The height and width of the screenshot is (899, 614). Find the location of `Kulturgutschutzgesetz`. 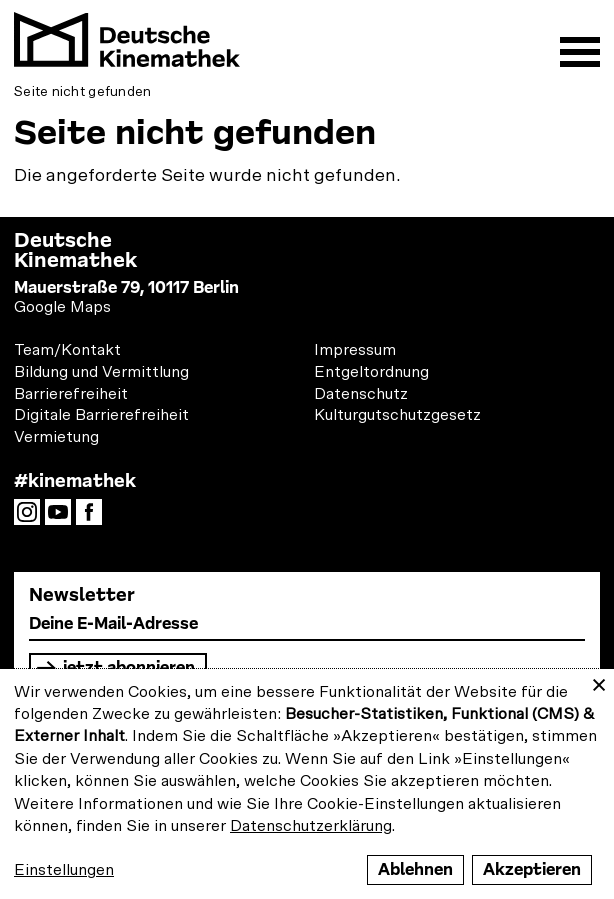

Kulturgutschutzgesetz is located at coordinates (397, 415).